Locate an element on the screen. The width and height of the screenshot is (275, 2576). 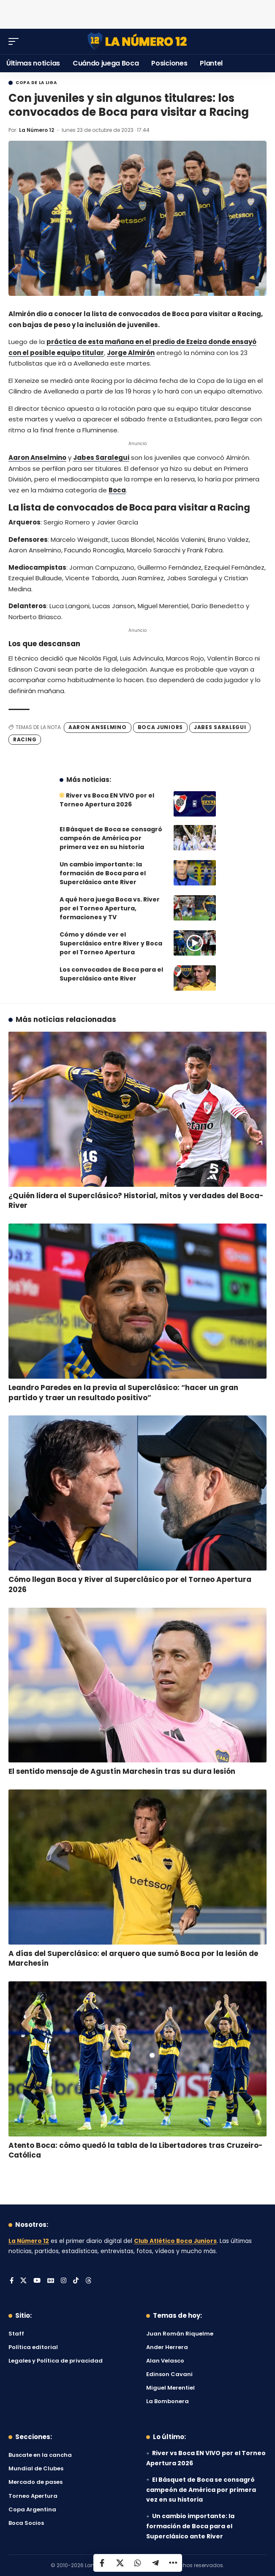
Leandro Paredes en la previa al Superclásico: “hacer un gran partido y traer un resultado positivo” is located at coordinates (123, 1392).